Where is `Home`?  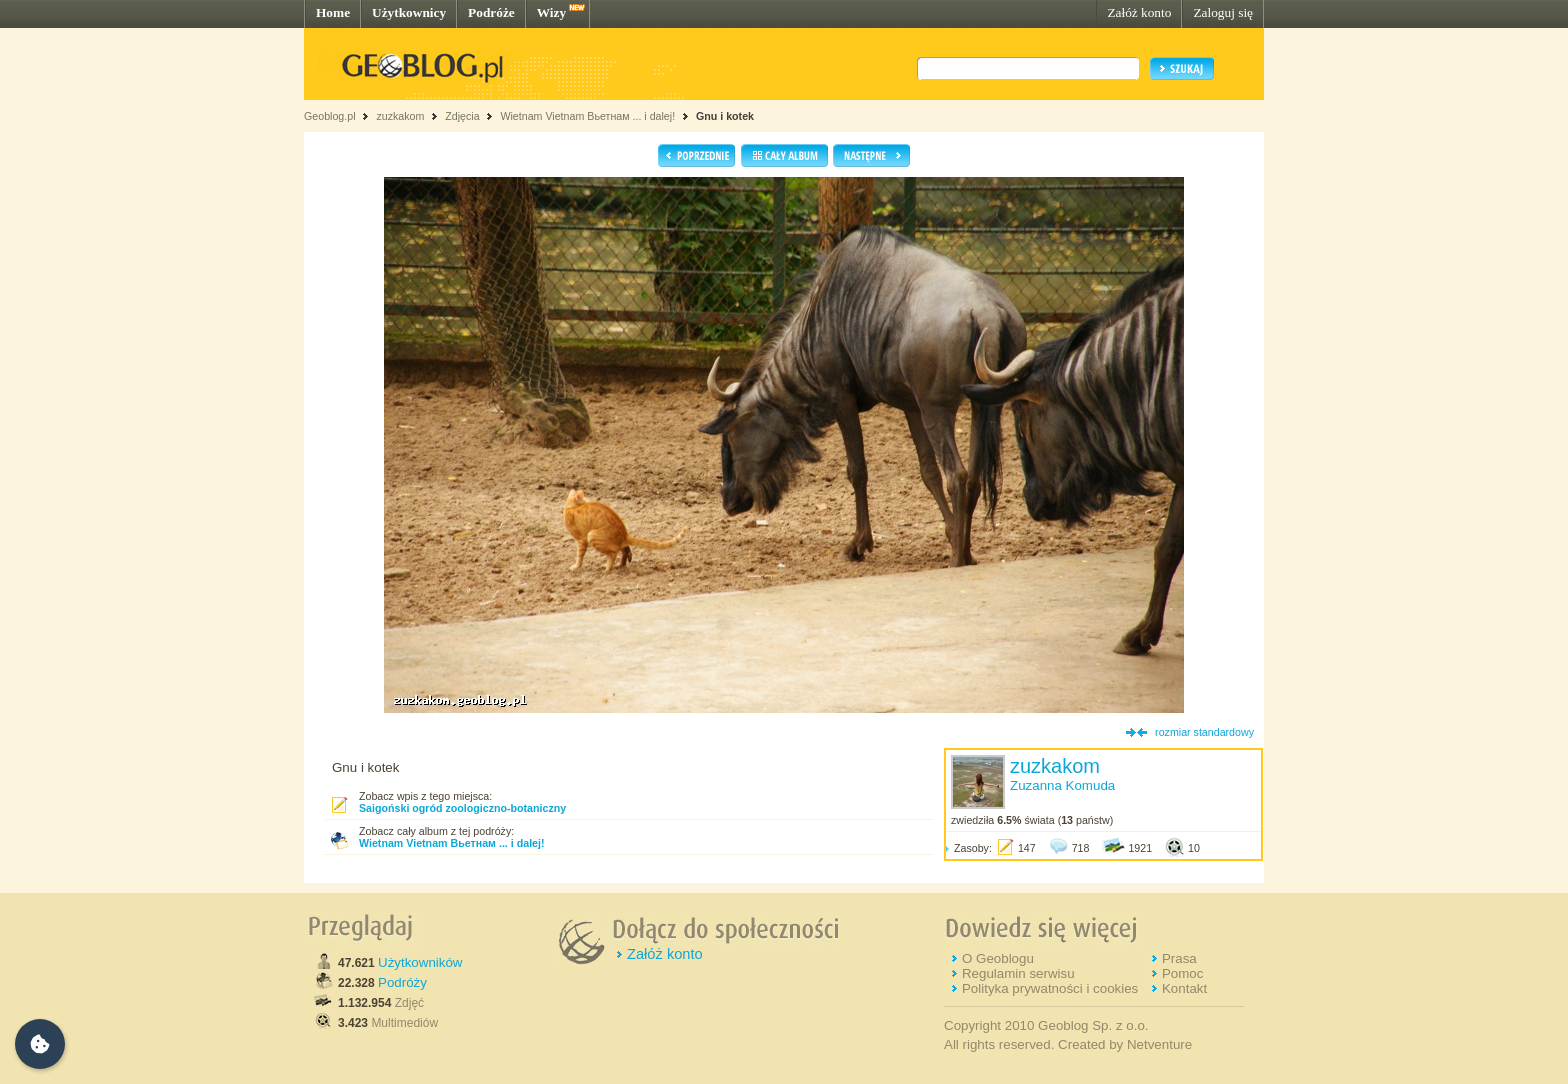 Home is located at coordinates (333, 12).